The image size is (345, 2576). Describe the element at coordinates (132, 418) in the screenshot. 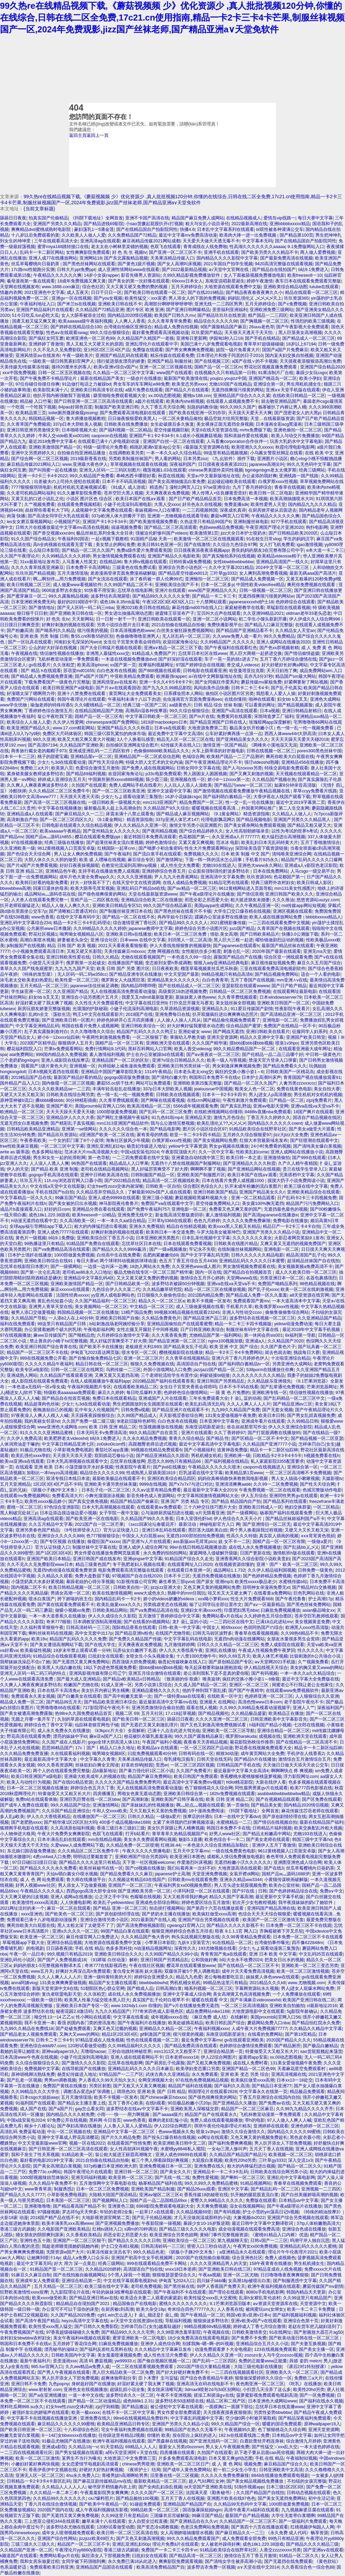

I see `日日做夜狠狠爱欧美黑人` at that location.